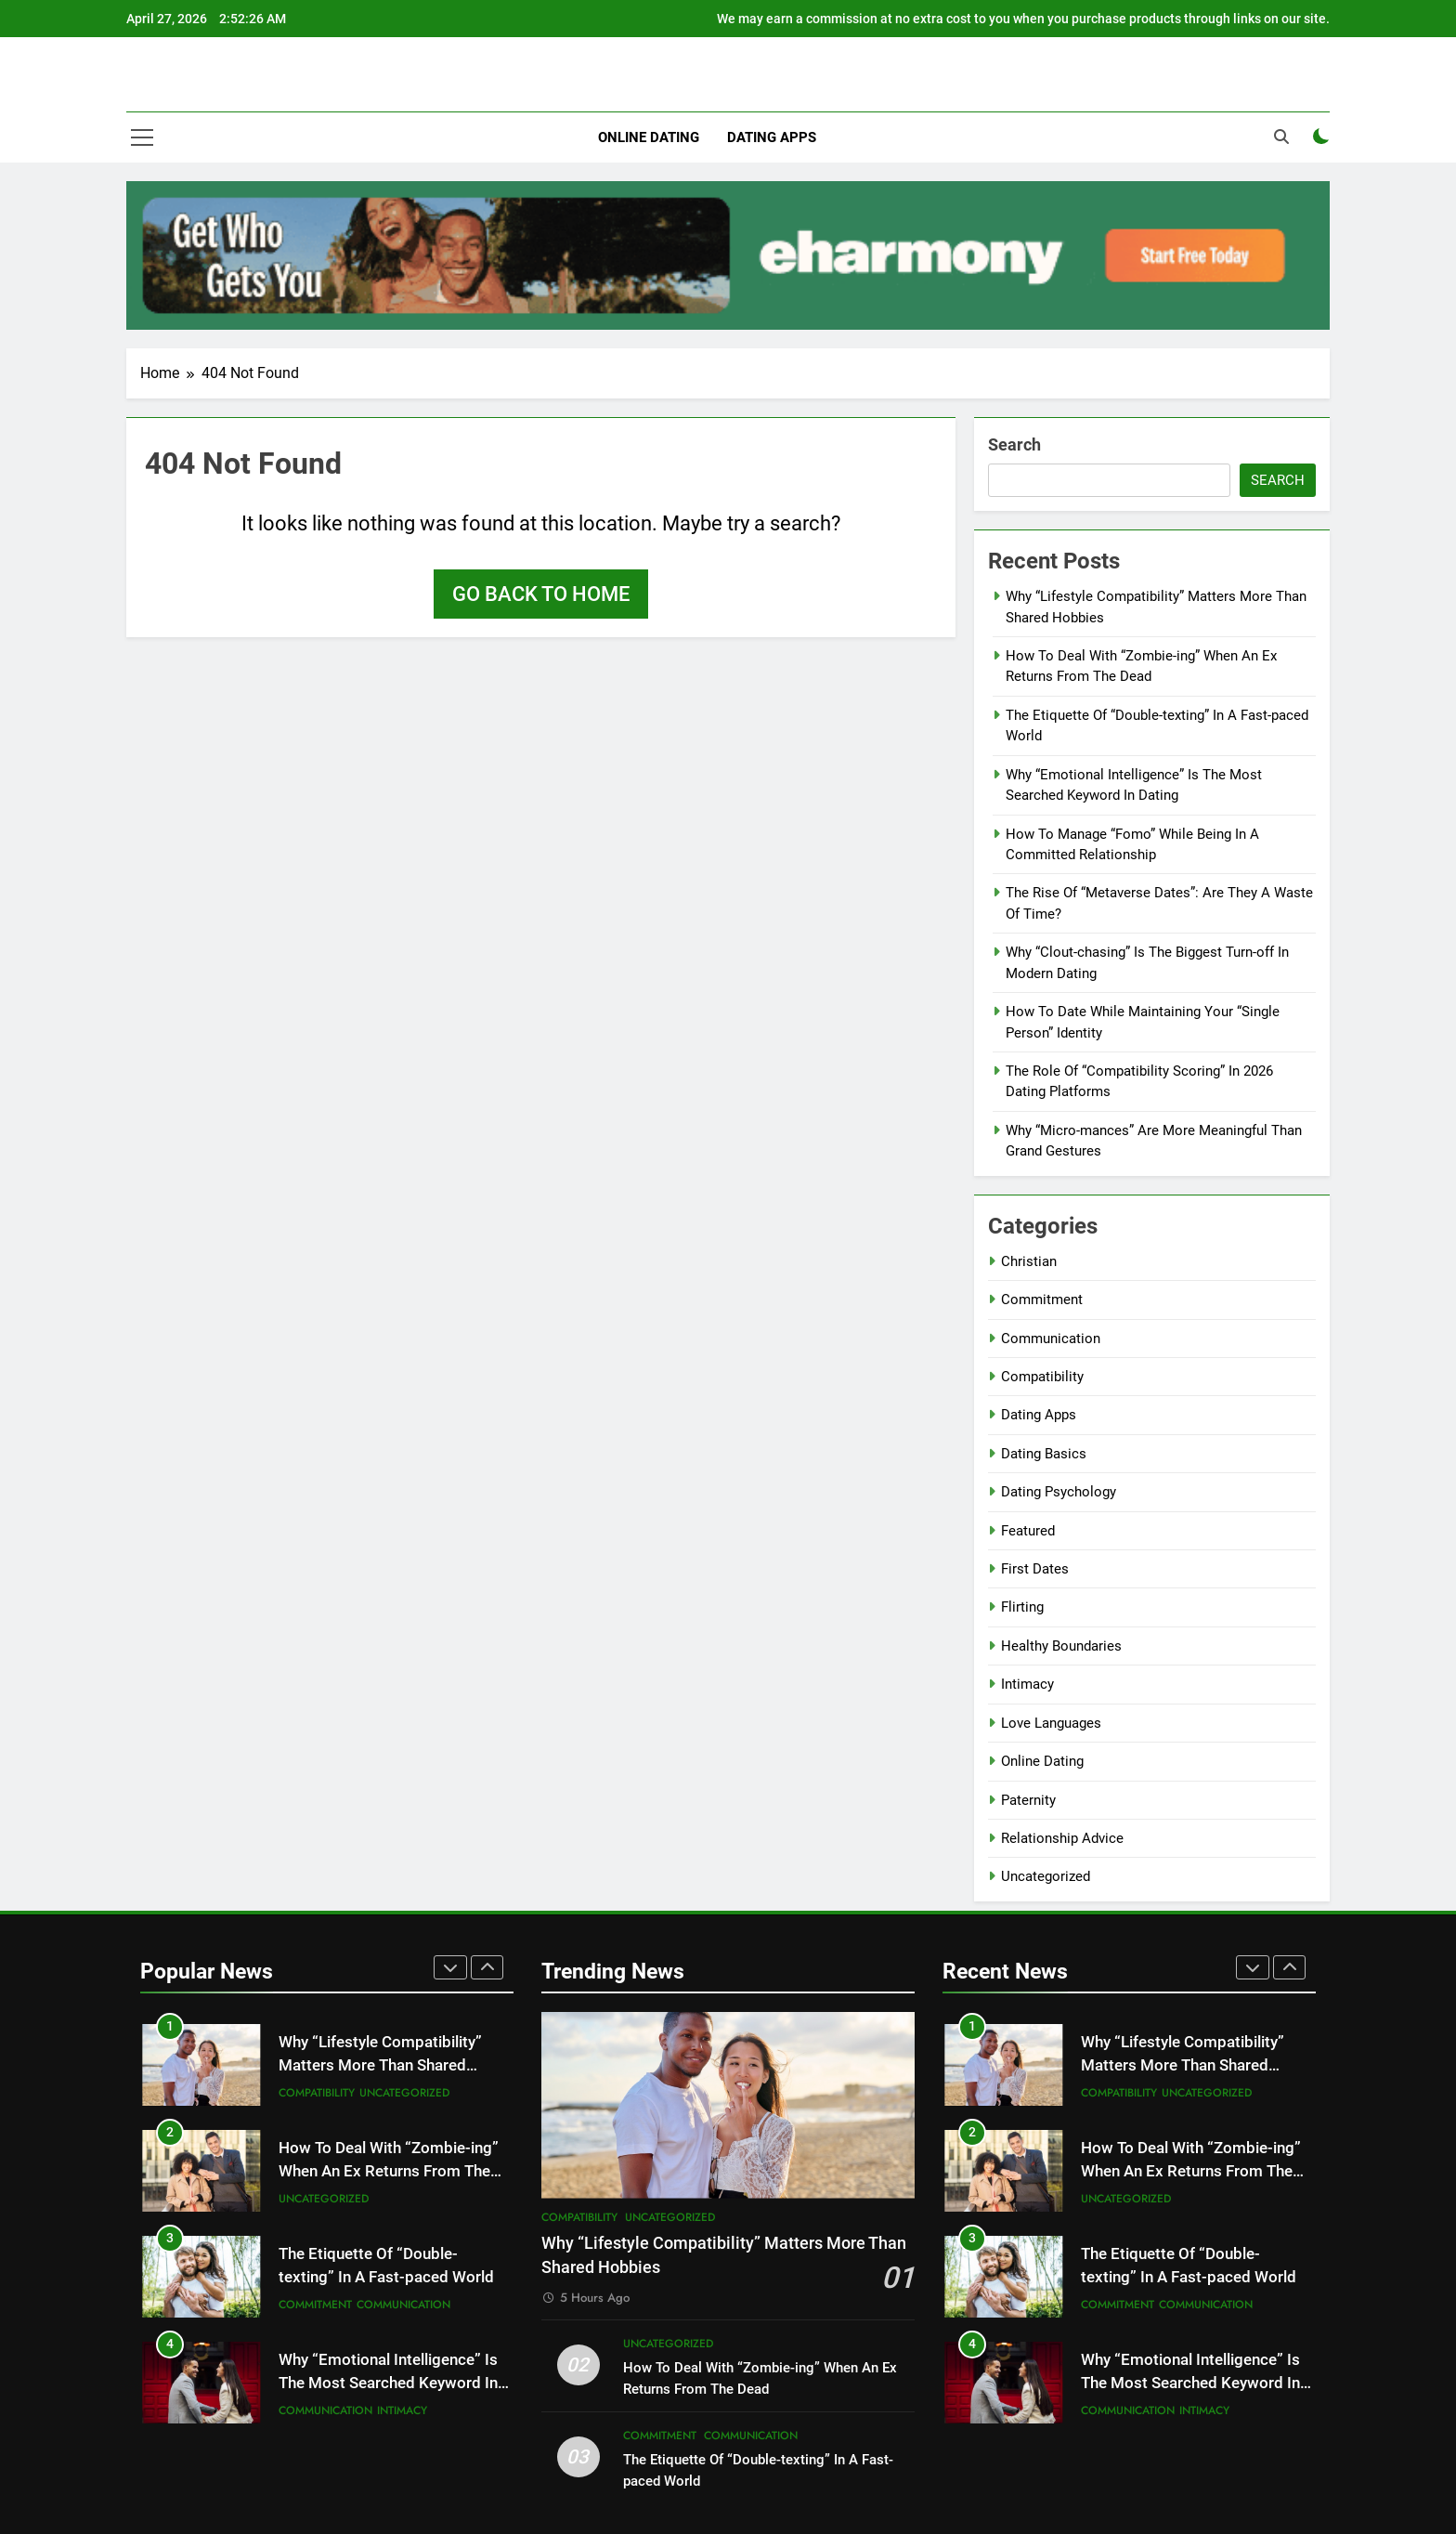  I want to click on Commitment, so click(1042, 1299).